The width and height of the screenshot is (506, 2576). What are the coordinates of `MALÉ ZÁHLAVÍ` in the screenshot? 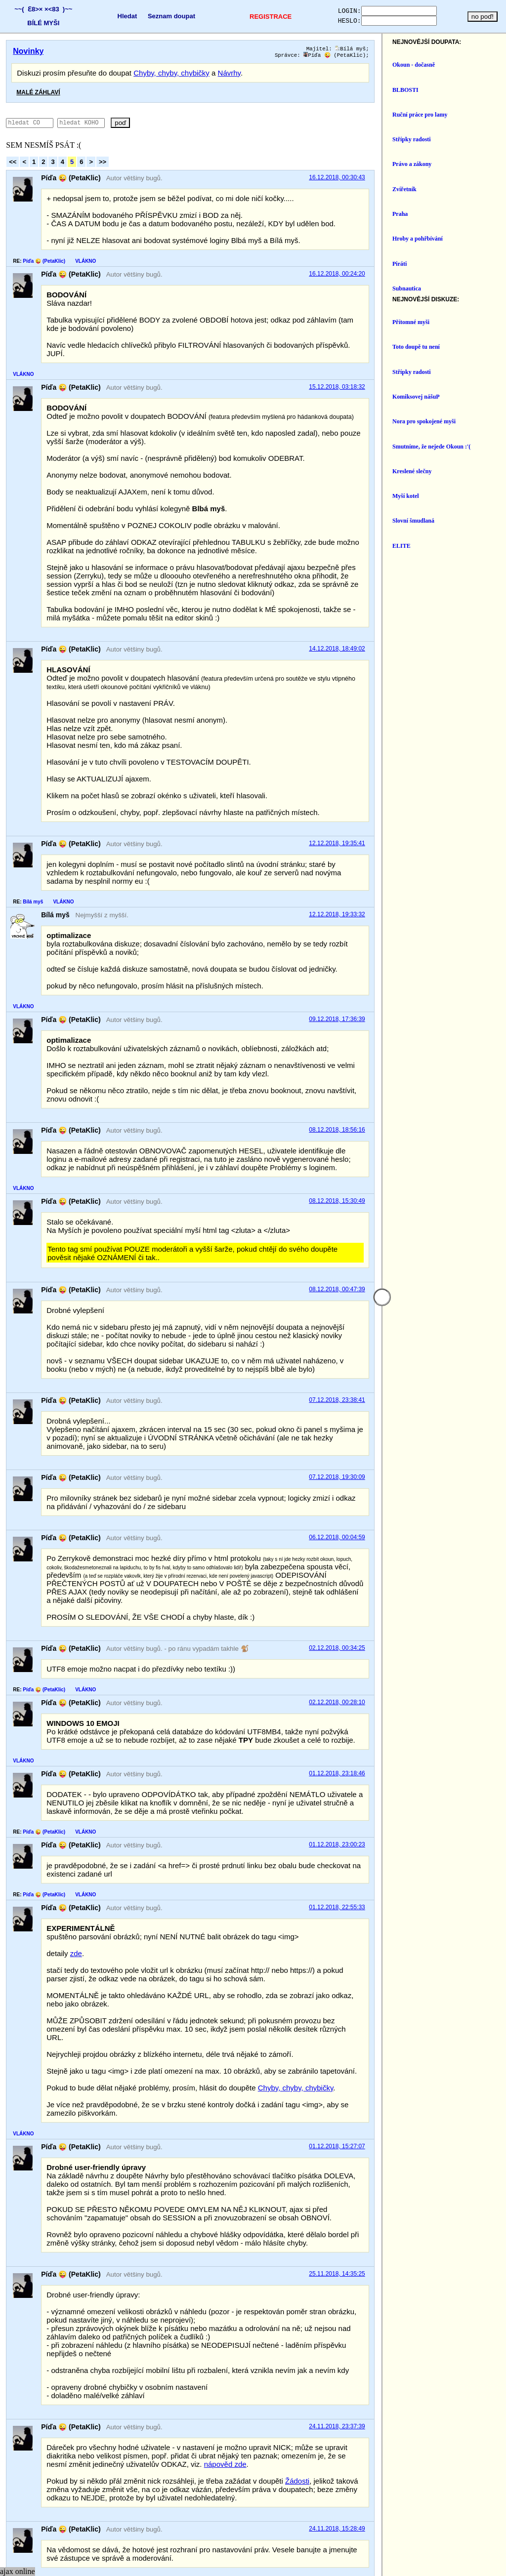 It's located at (38, 94).